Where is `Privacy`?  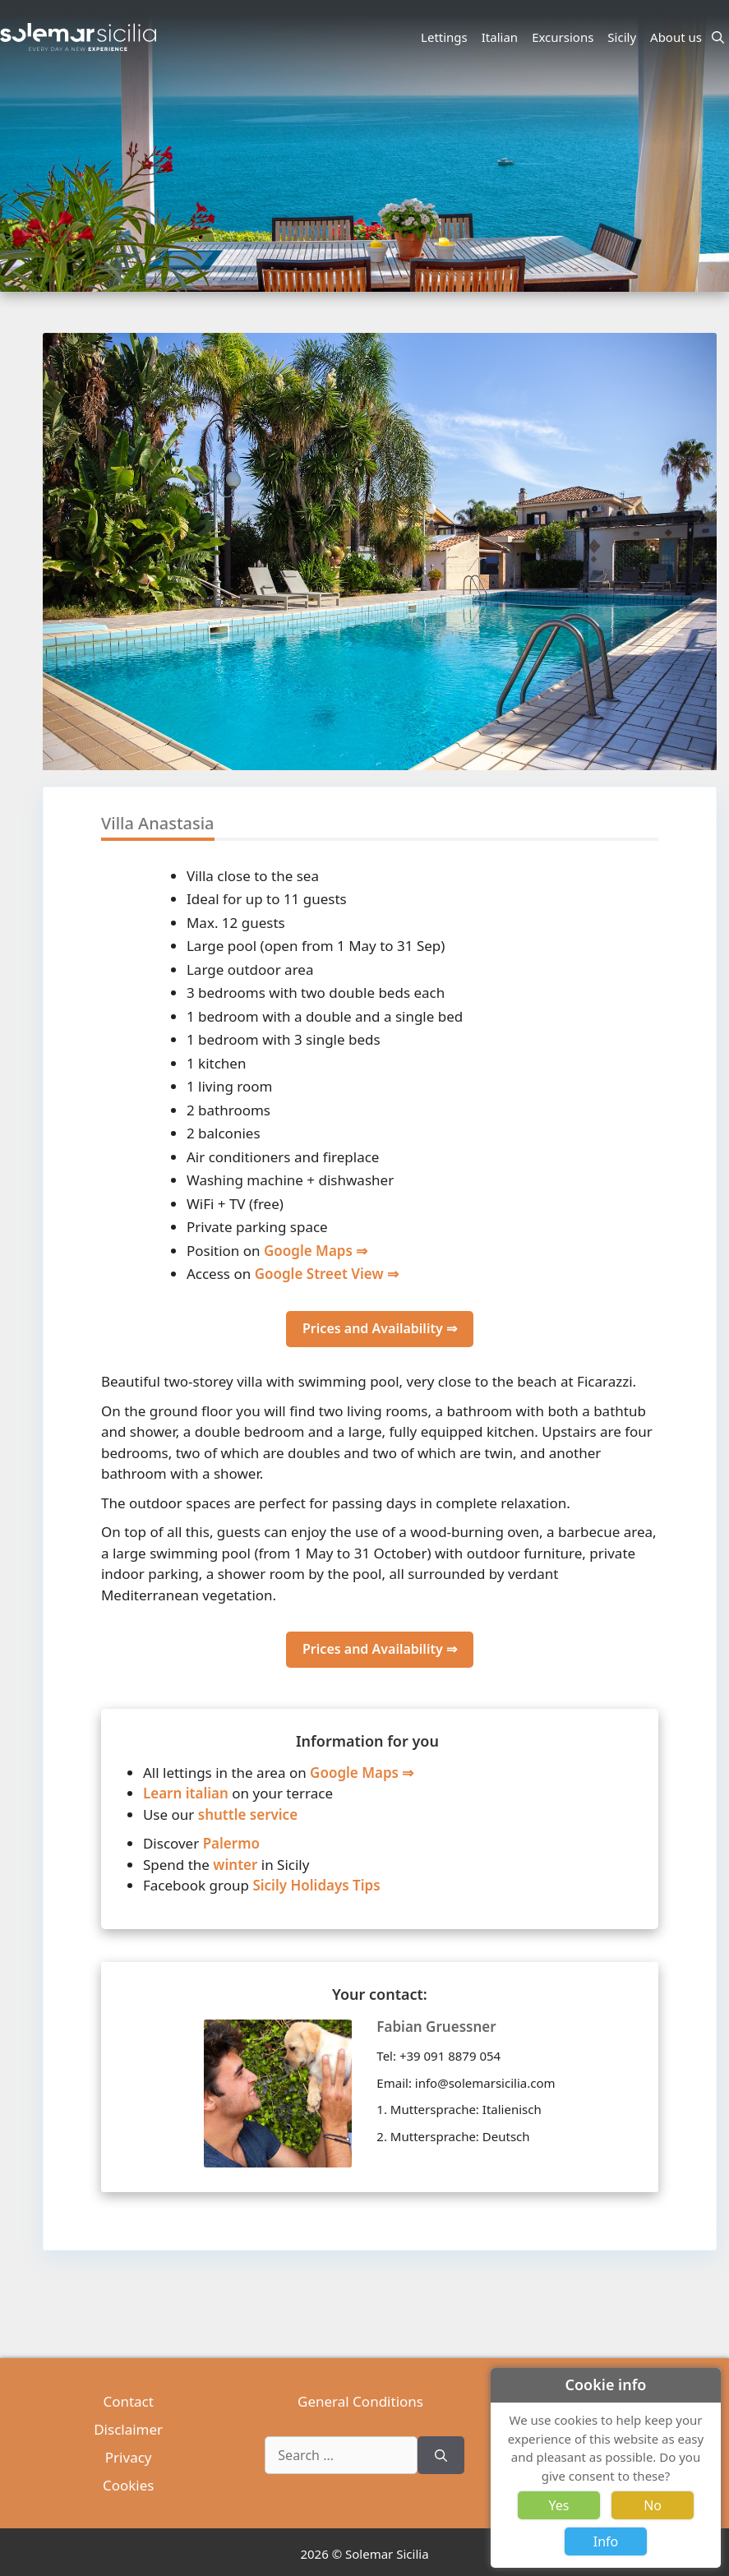 Privacy is located at coordinates (128, 2457).